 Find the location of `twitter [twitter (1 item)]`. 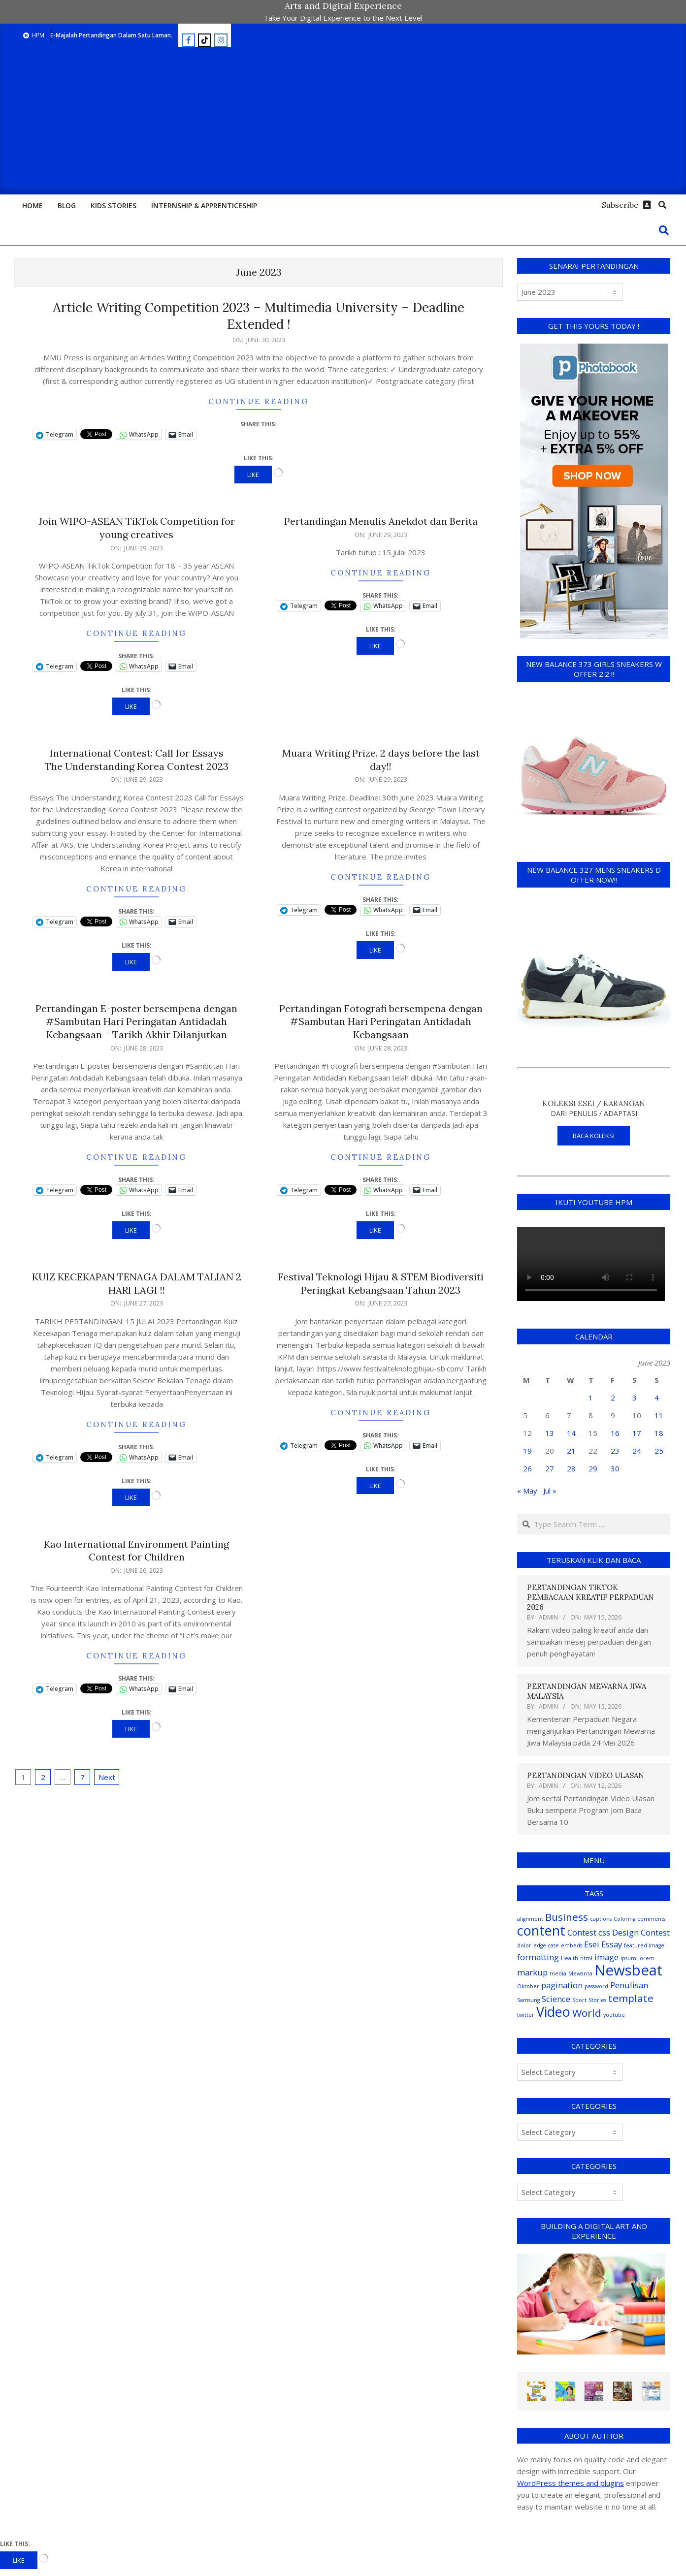

twitter [twitter (1 item)] is located at coordinates (525, 2014).